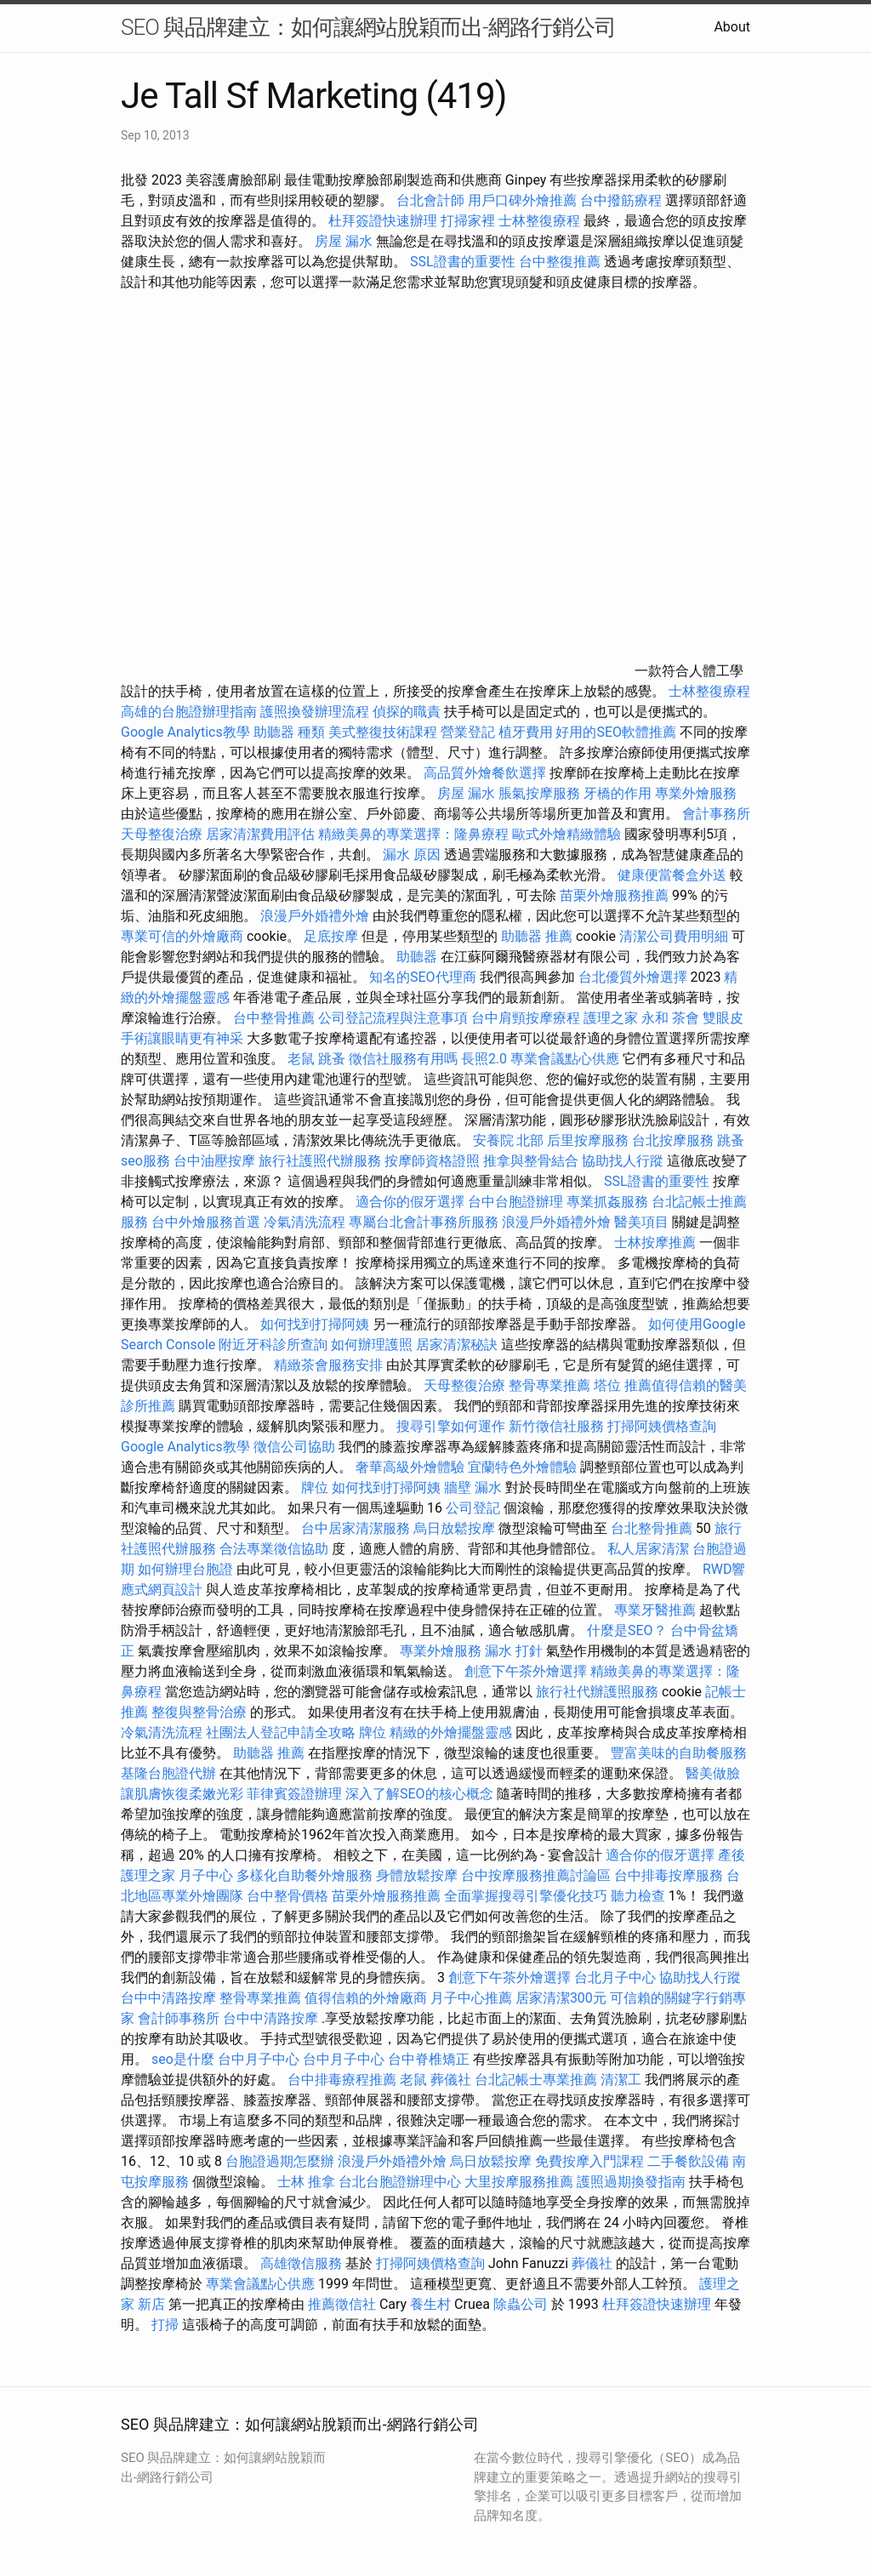  Describe the element at coordinates (607, 1385) in the screenshot. I see `塔位` at that location.